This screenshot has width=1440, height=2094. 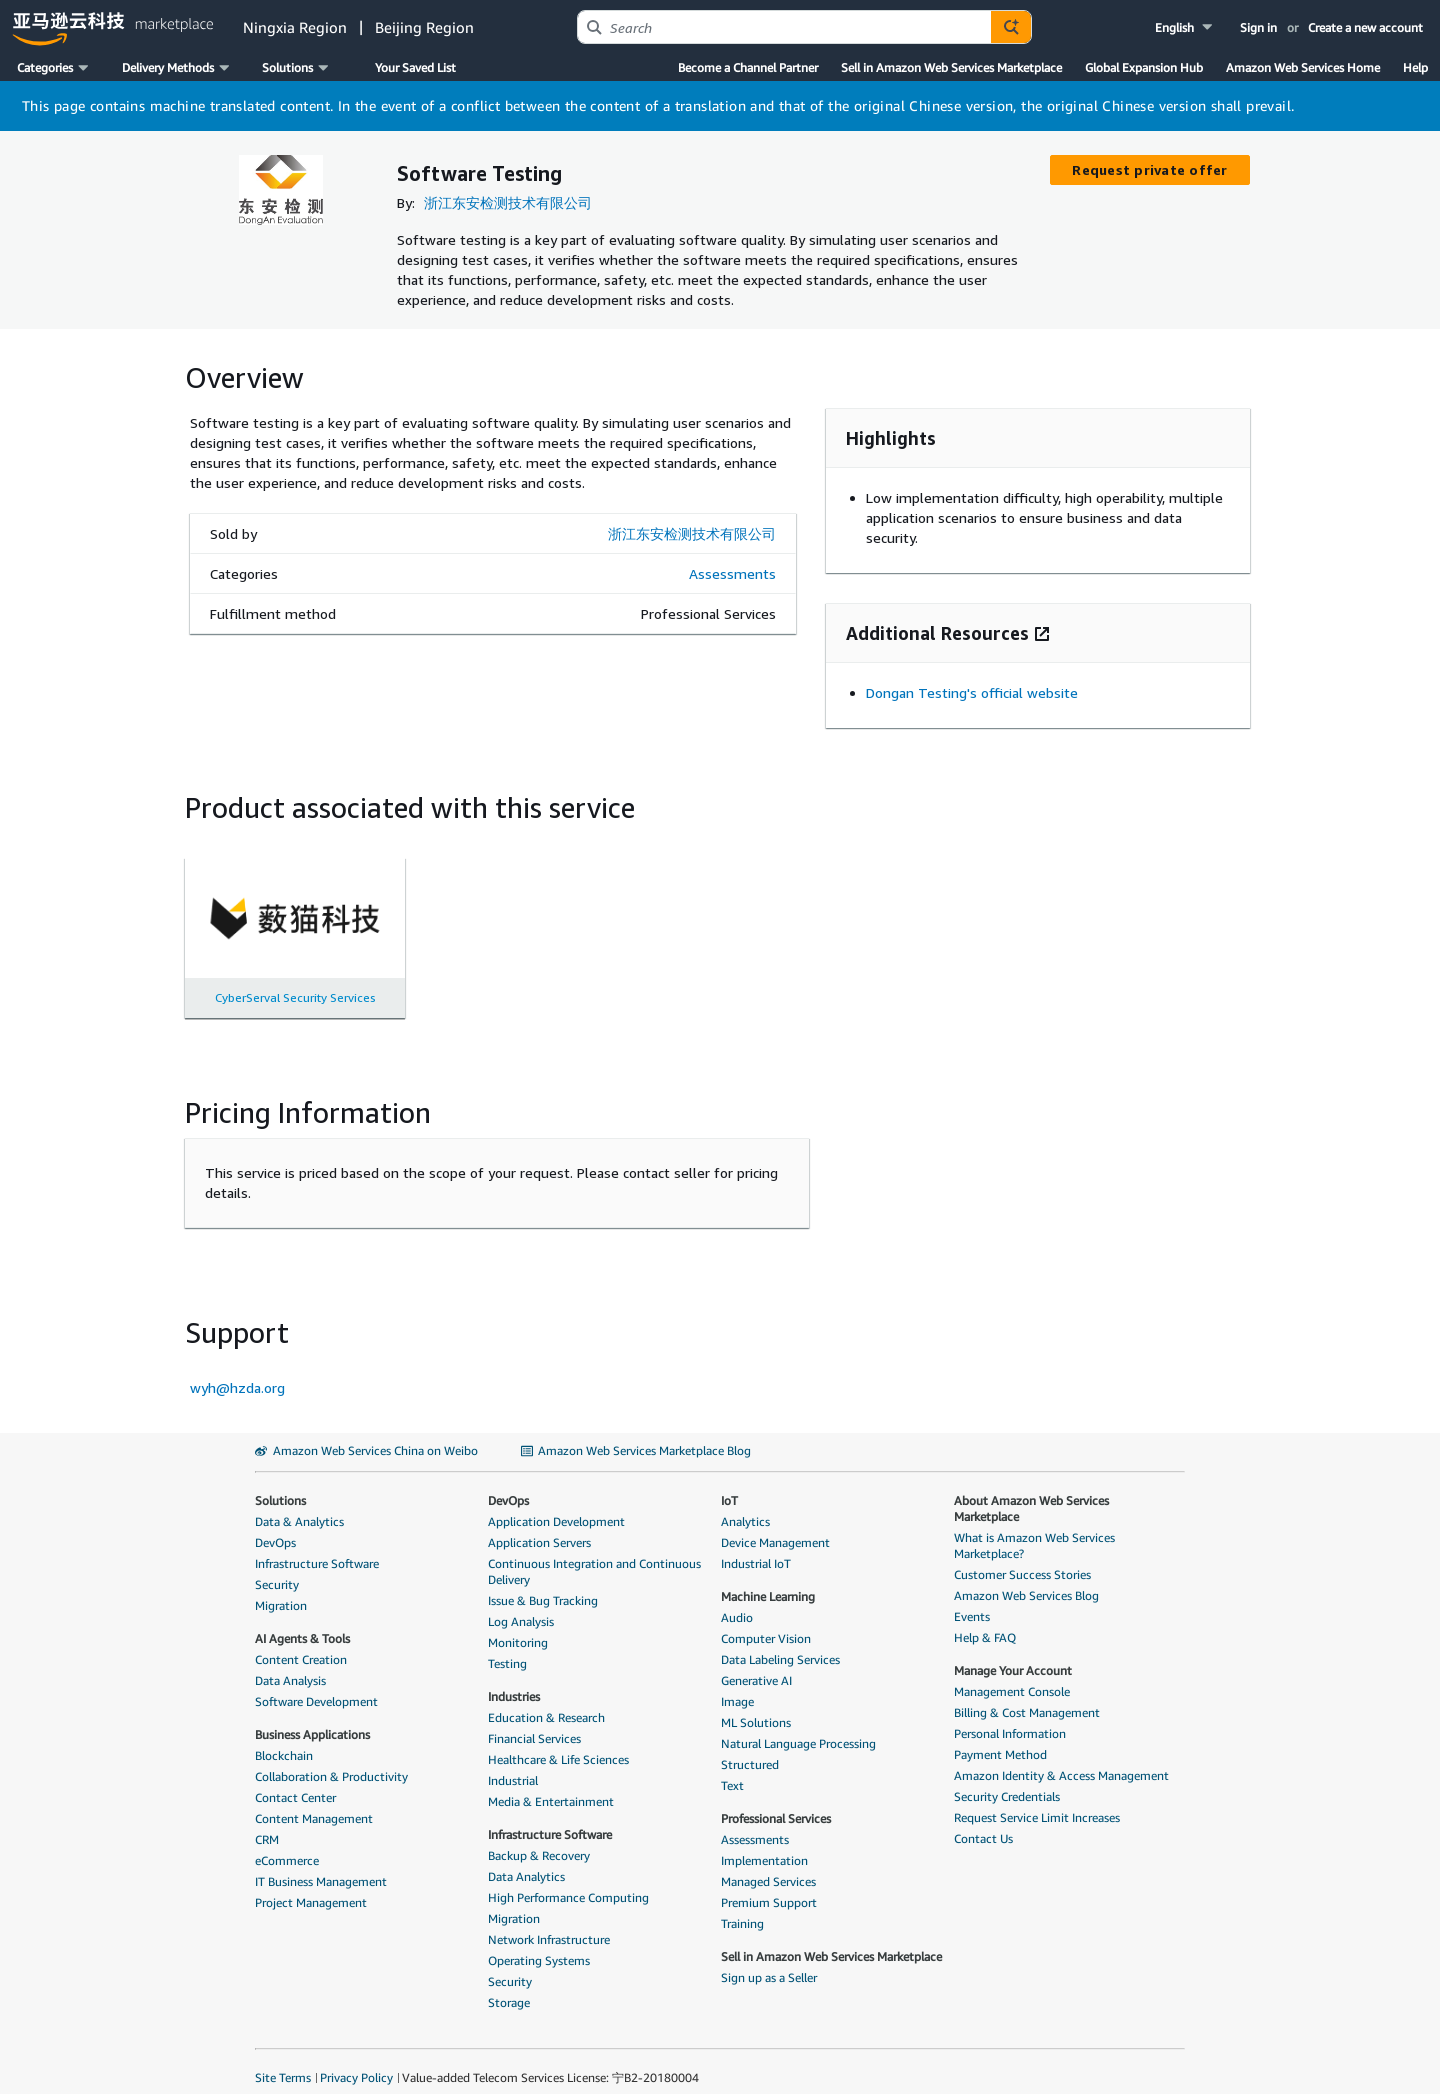 What do you see at coordinates (546, 1701) in the screenshot?
I see `Education & Research` at bounding box center [546, 1701].